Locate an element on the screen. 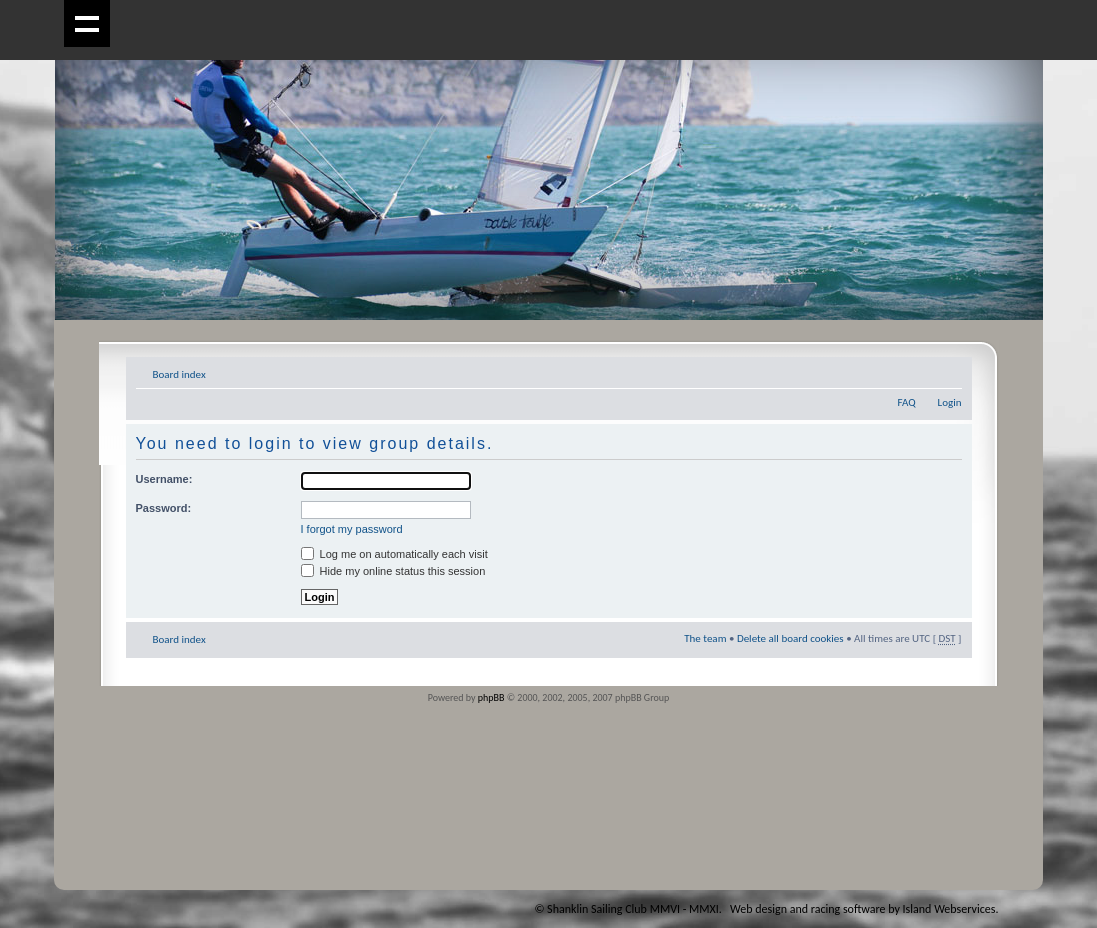 The height and width of the screenshot is (928, 1097). Board index is located at coordinates (179, 374).